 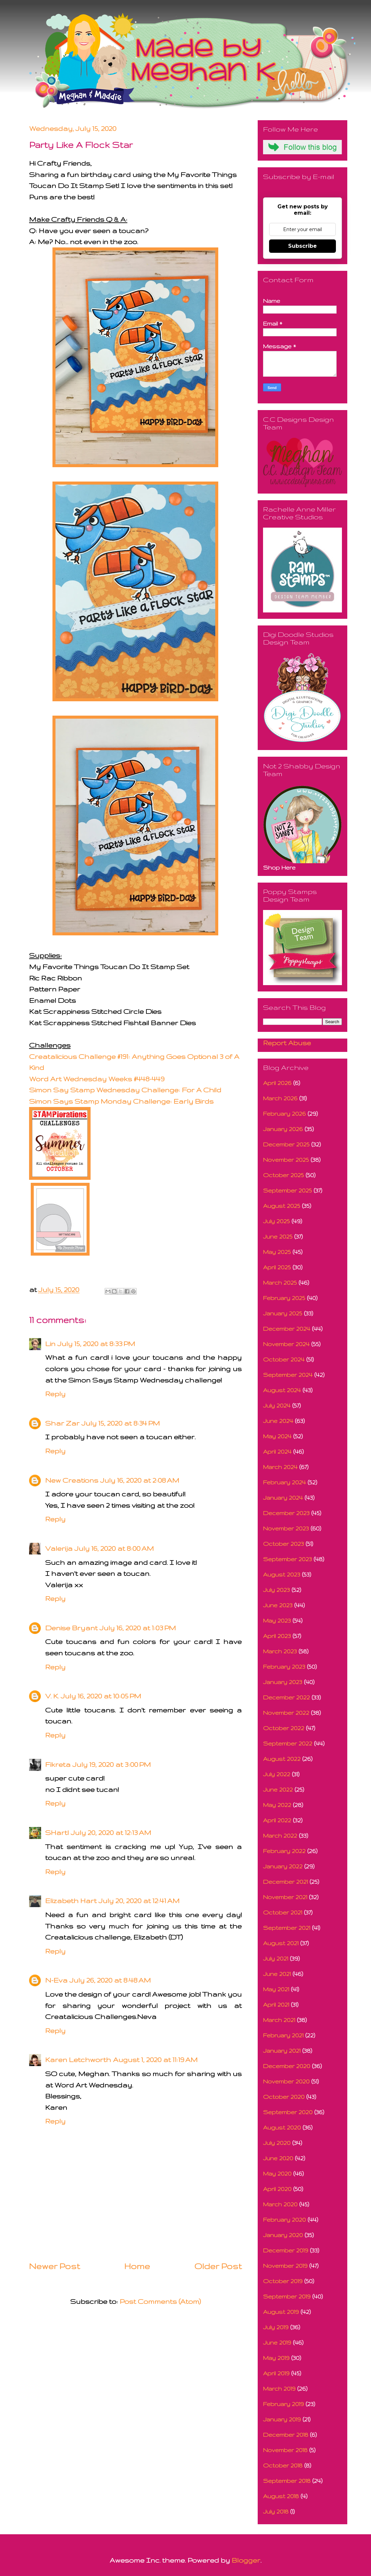 I want to click on July 2021, so click(x=275, y=1958).